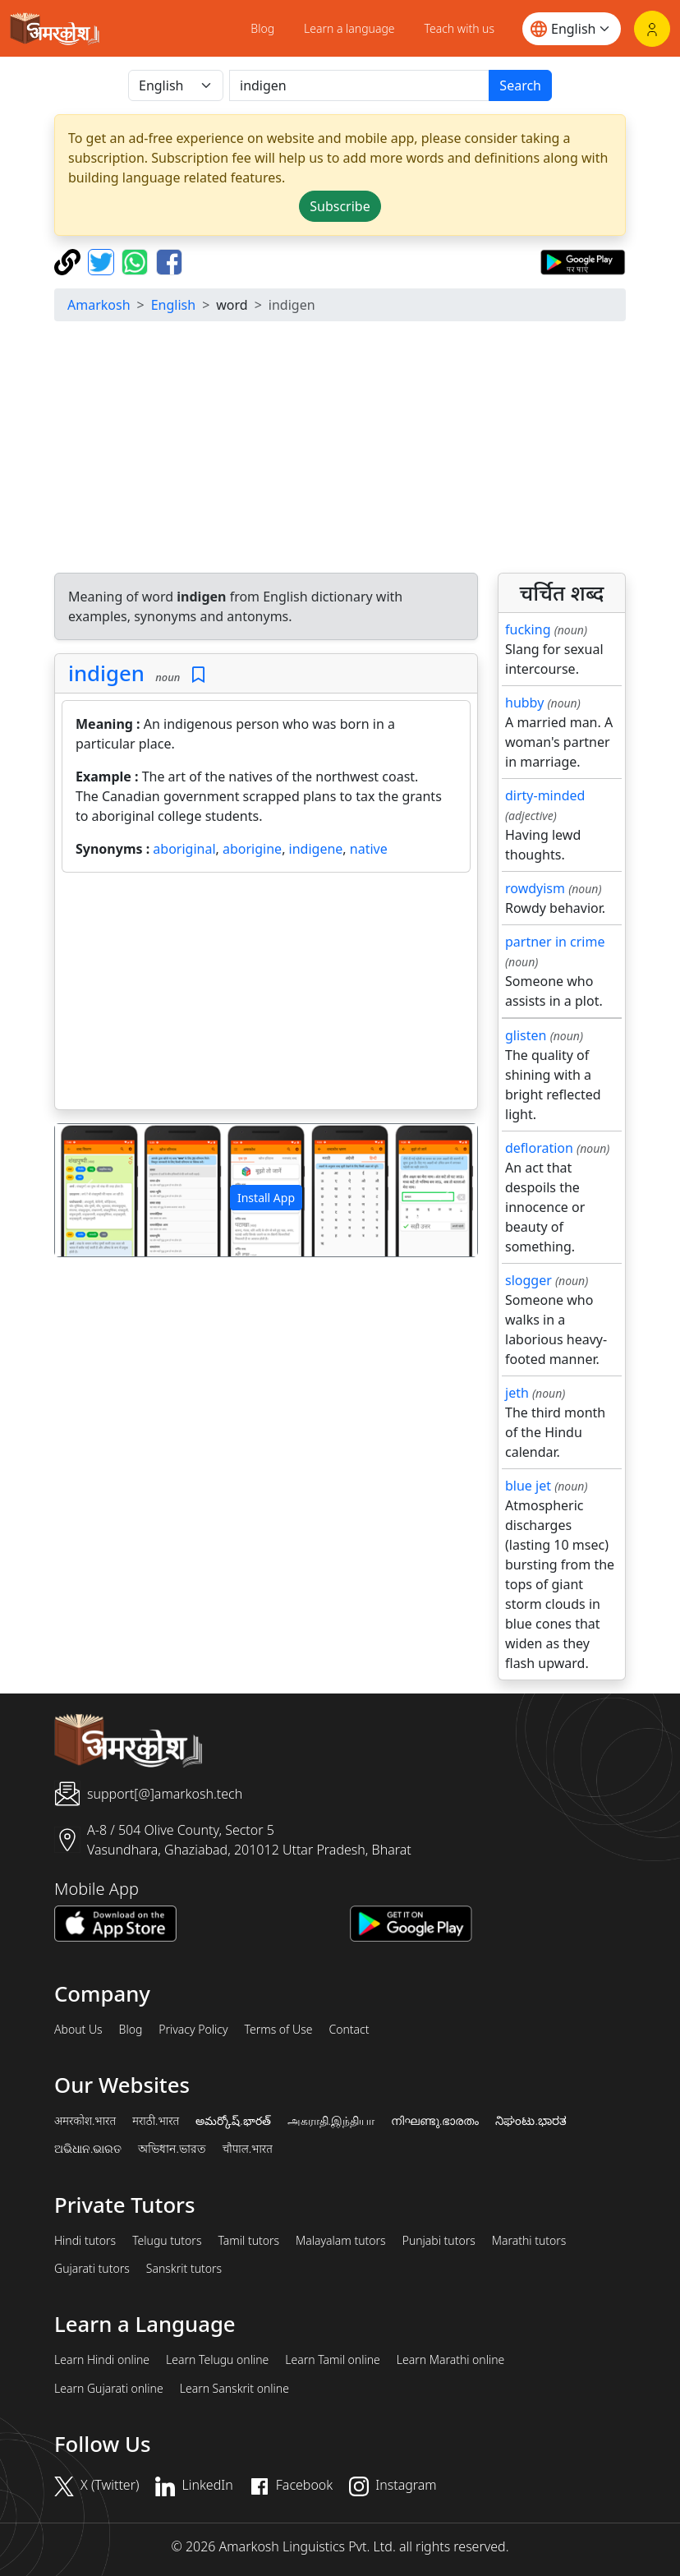  What do you see at coordinates (530, 2120) in the screenshot?
I see `ನಿಘಂಟು.ಭಾರತ` at bounding box center [530, 2120].